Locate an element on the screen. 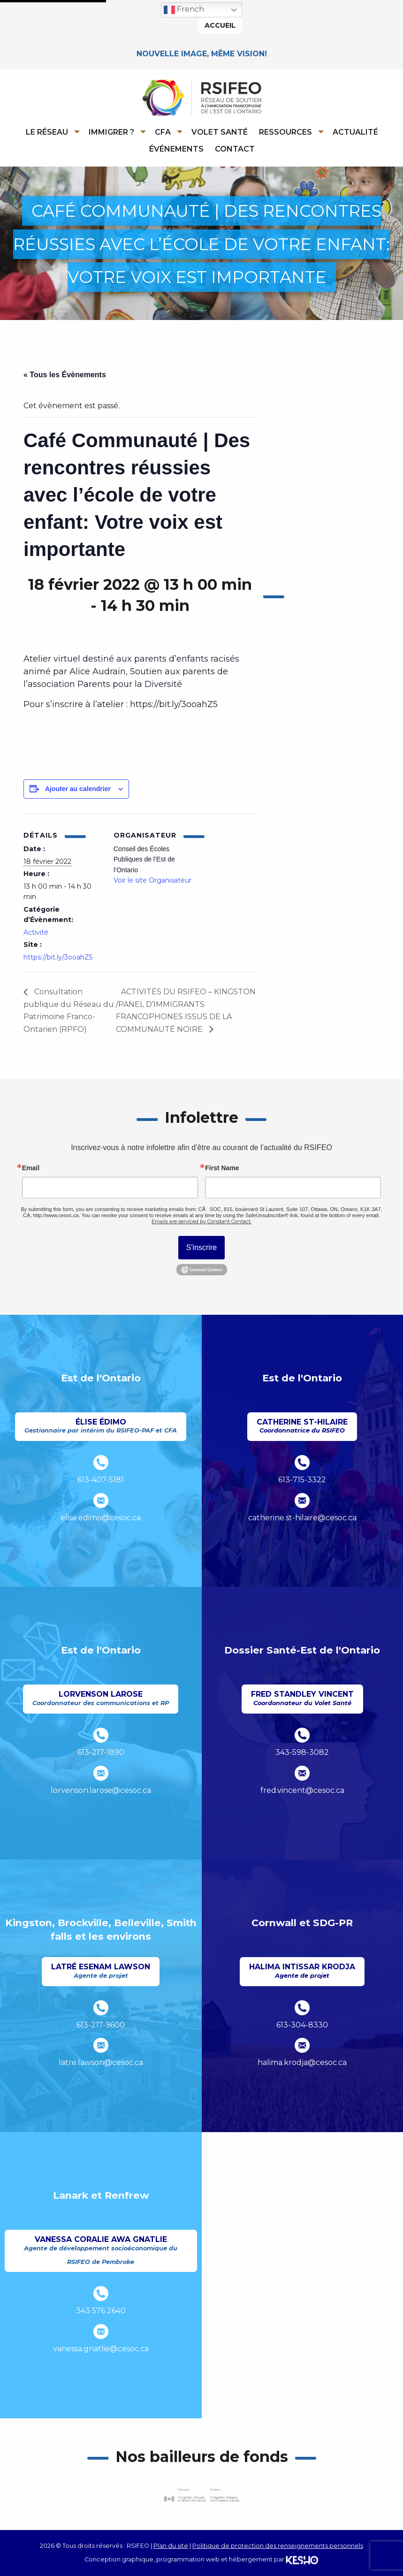 The image size is (403, 2576). First Name is located at coordinates (222, 1168).